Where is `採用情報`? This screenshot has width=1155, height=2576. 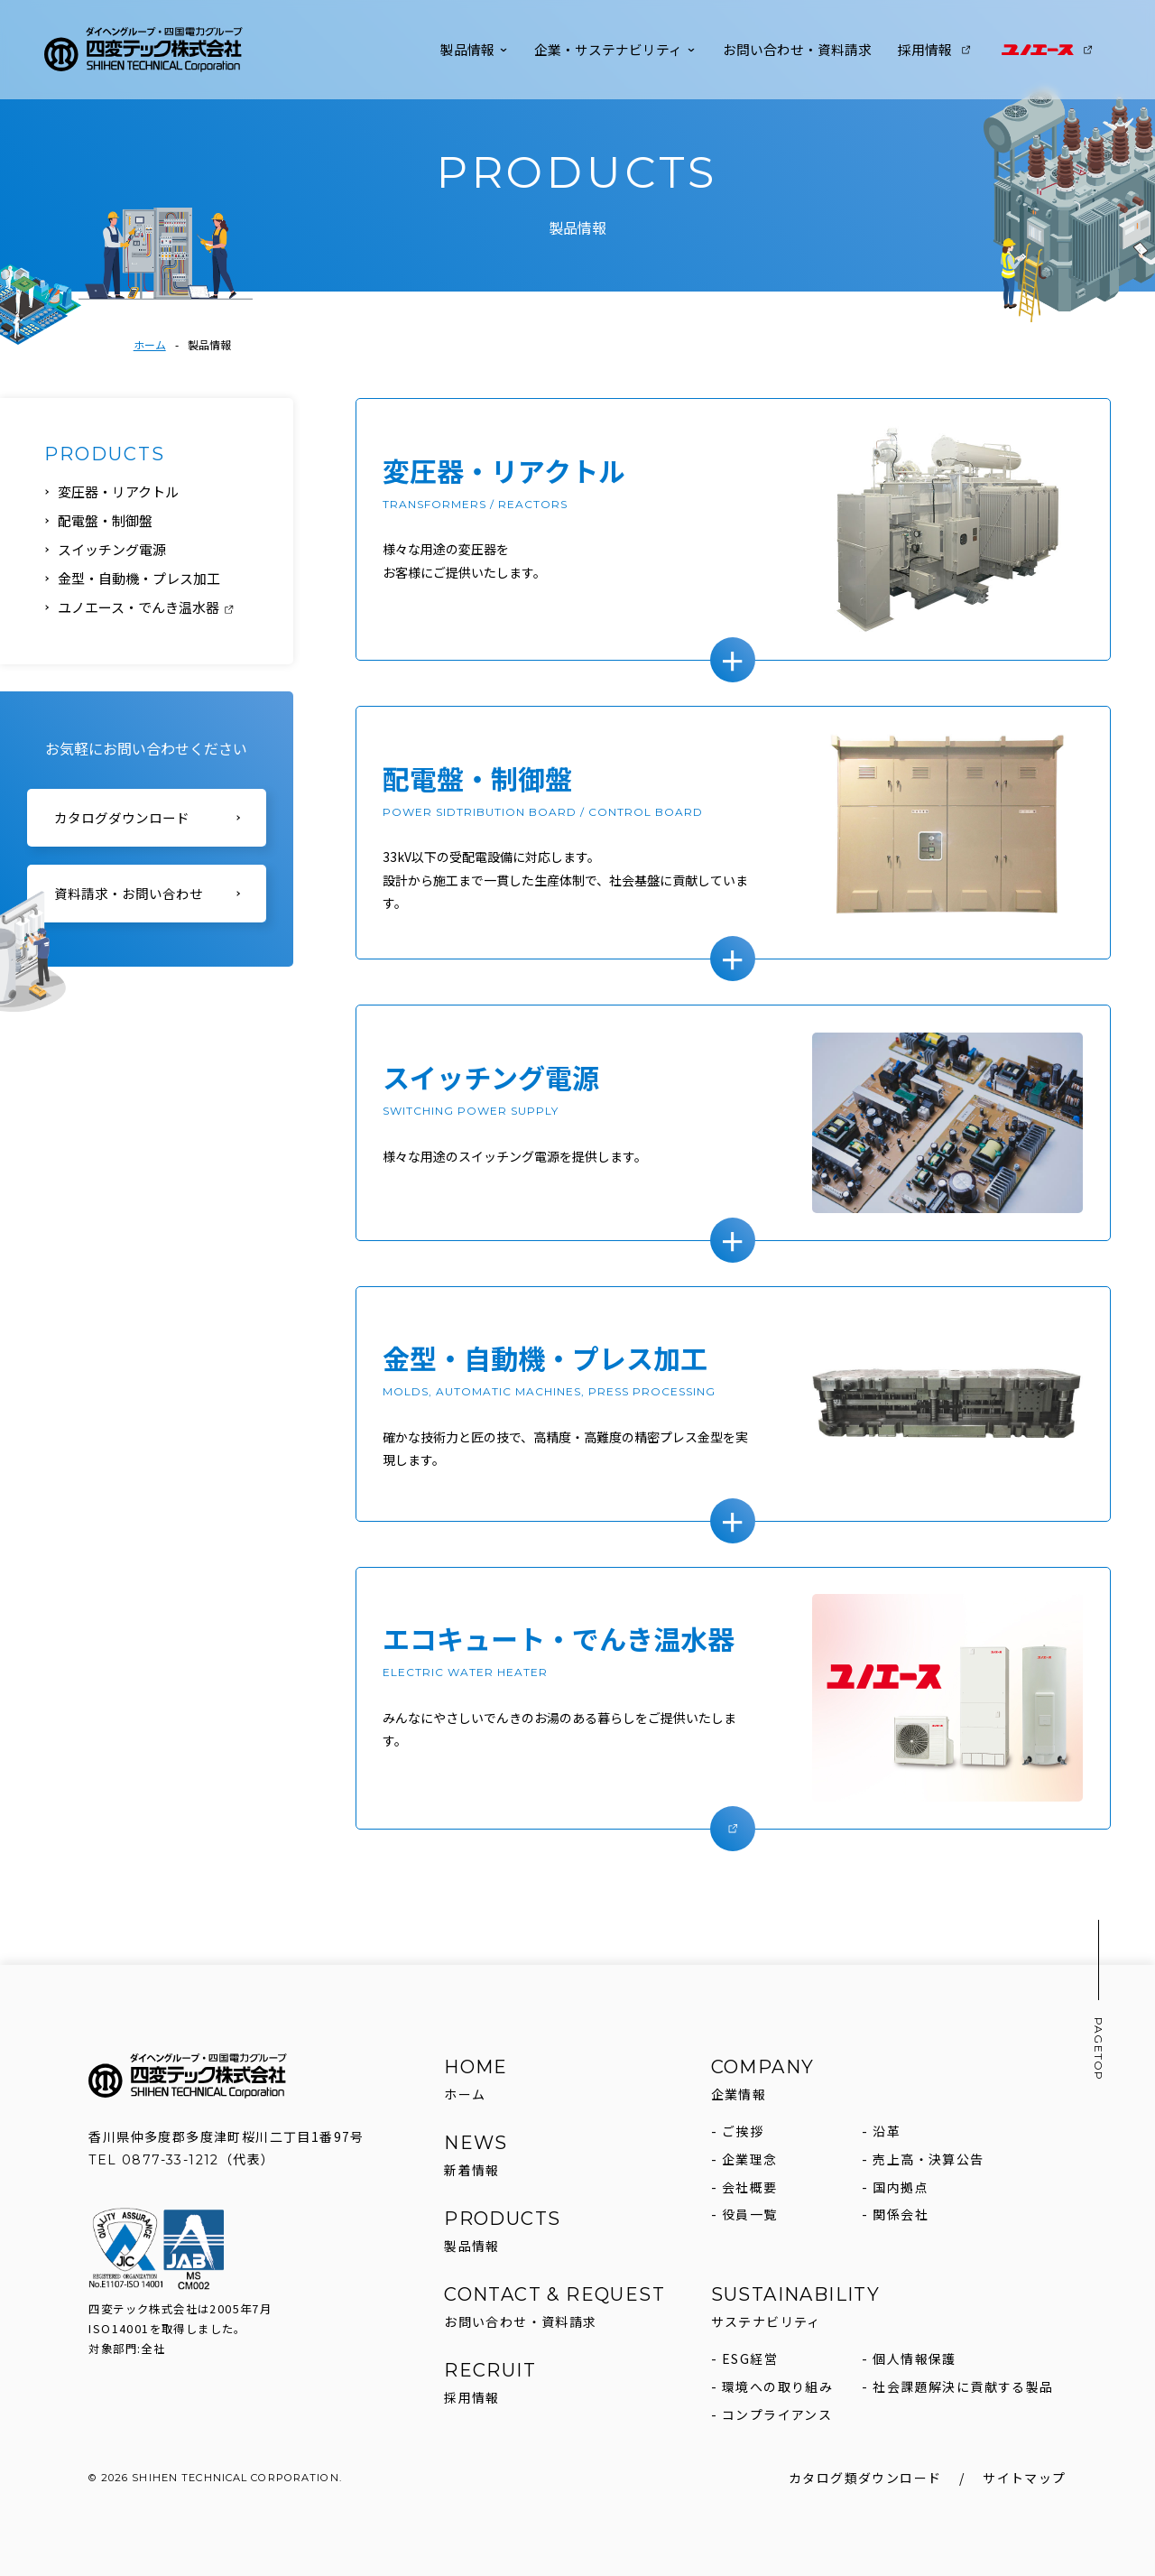
採用情報 is located at coordinates (935, 49).